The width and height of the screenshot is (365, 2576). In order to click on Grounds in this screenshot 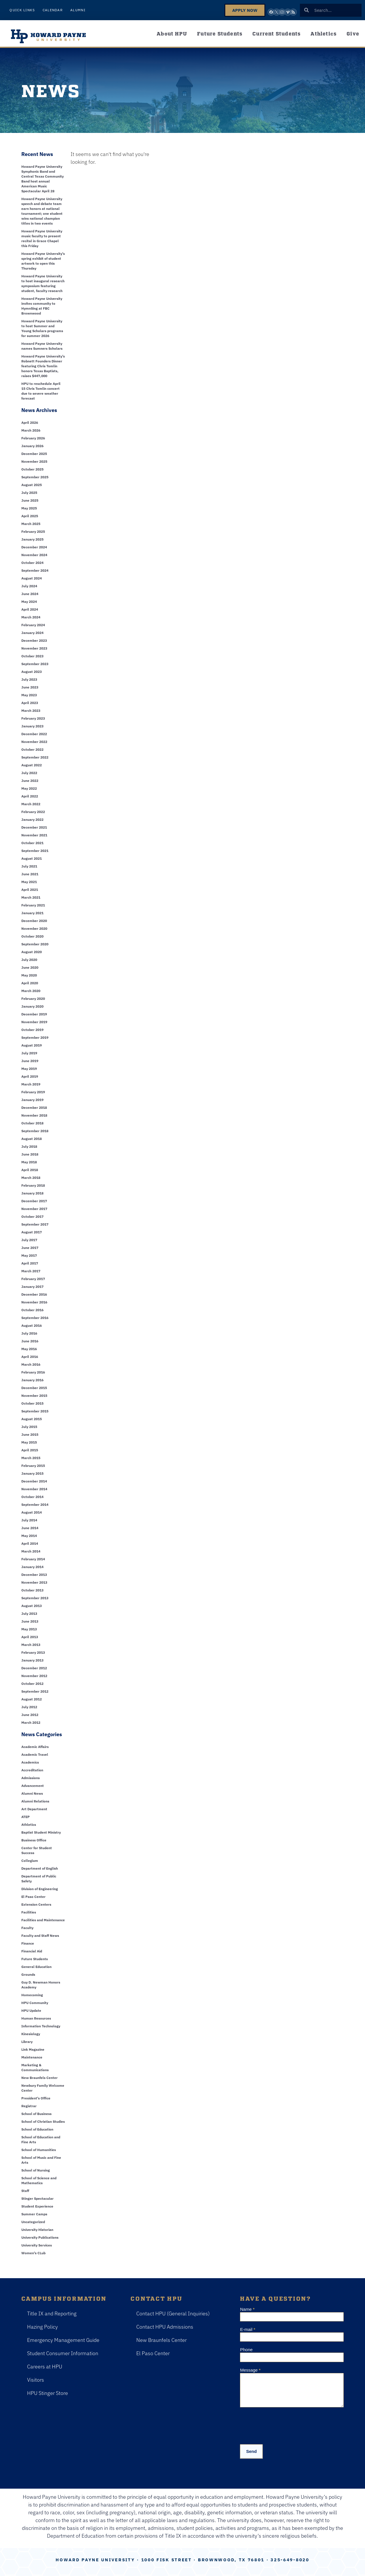, I will do `click(28, 1974)`.